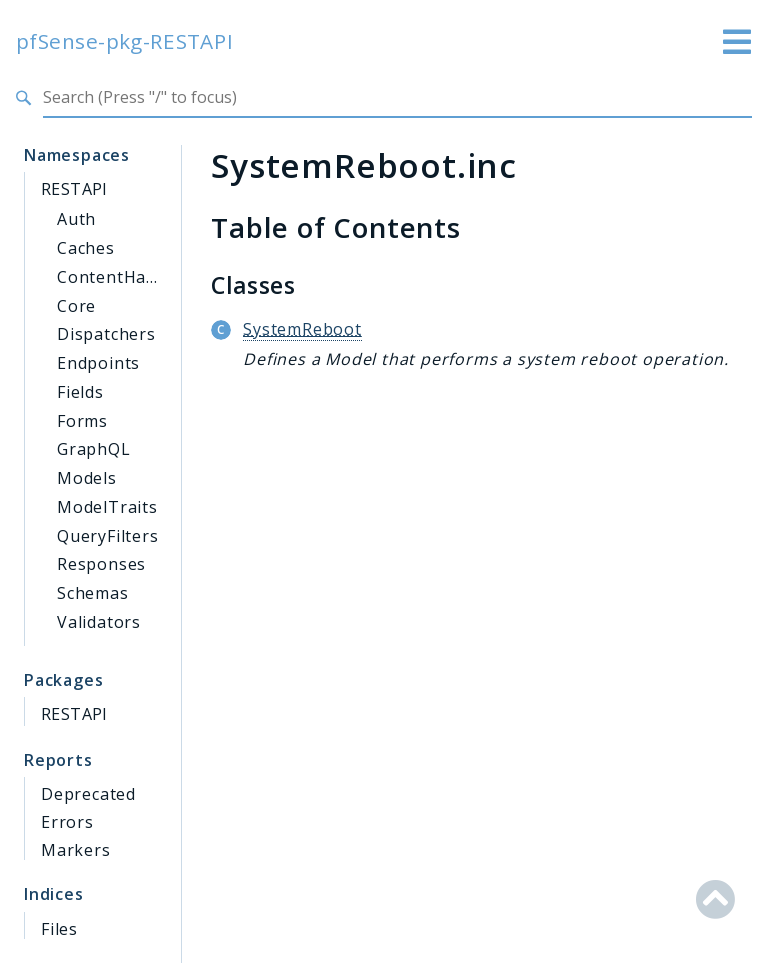  What do you see at coordinates (106, 334) in the screenshot?
I see `Dispatchers` at bounding box center [106, 334].